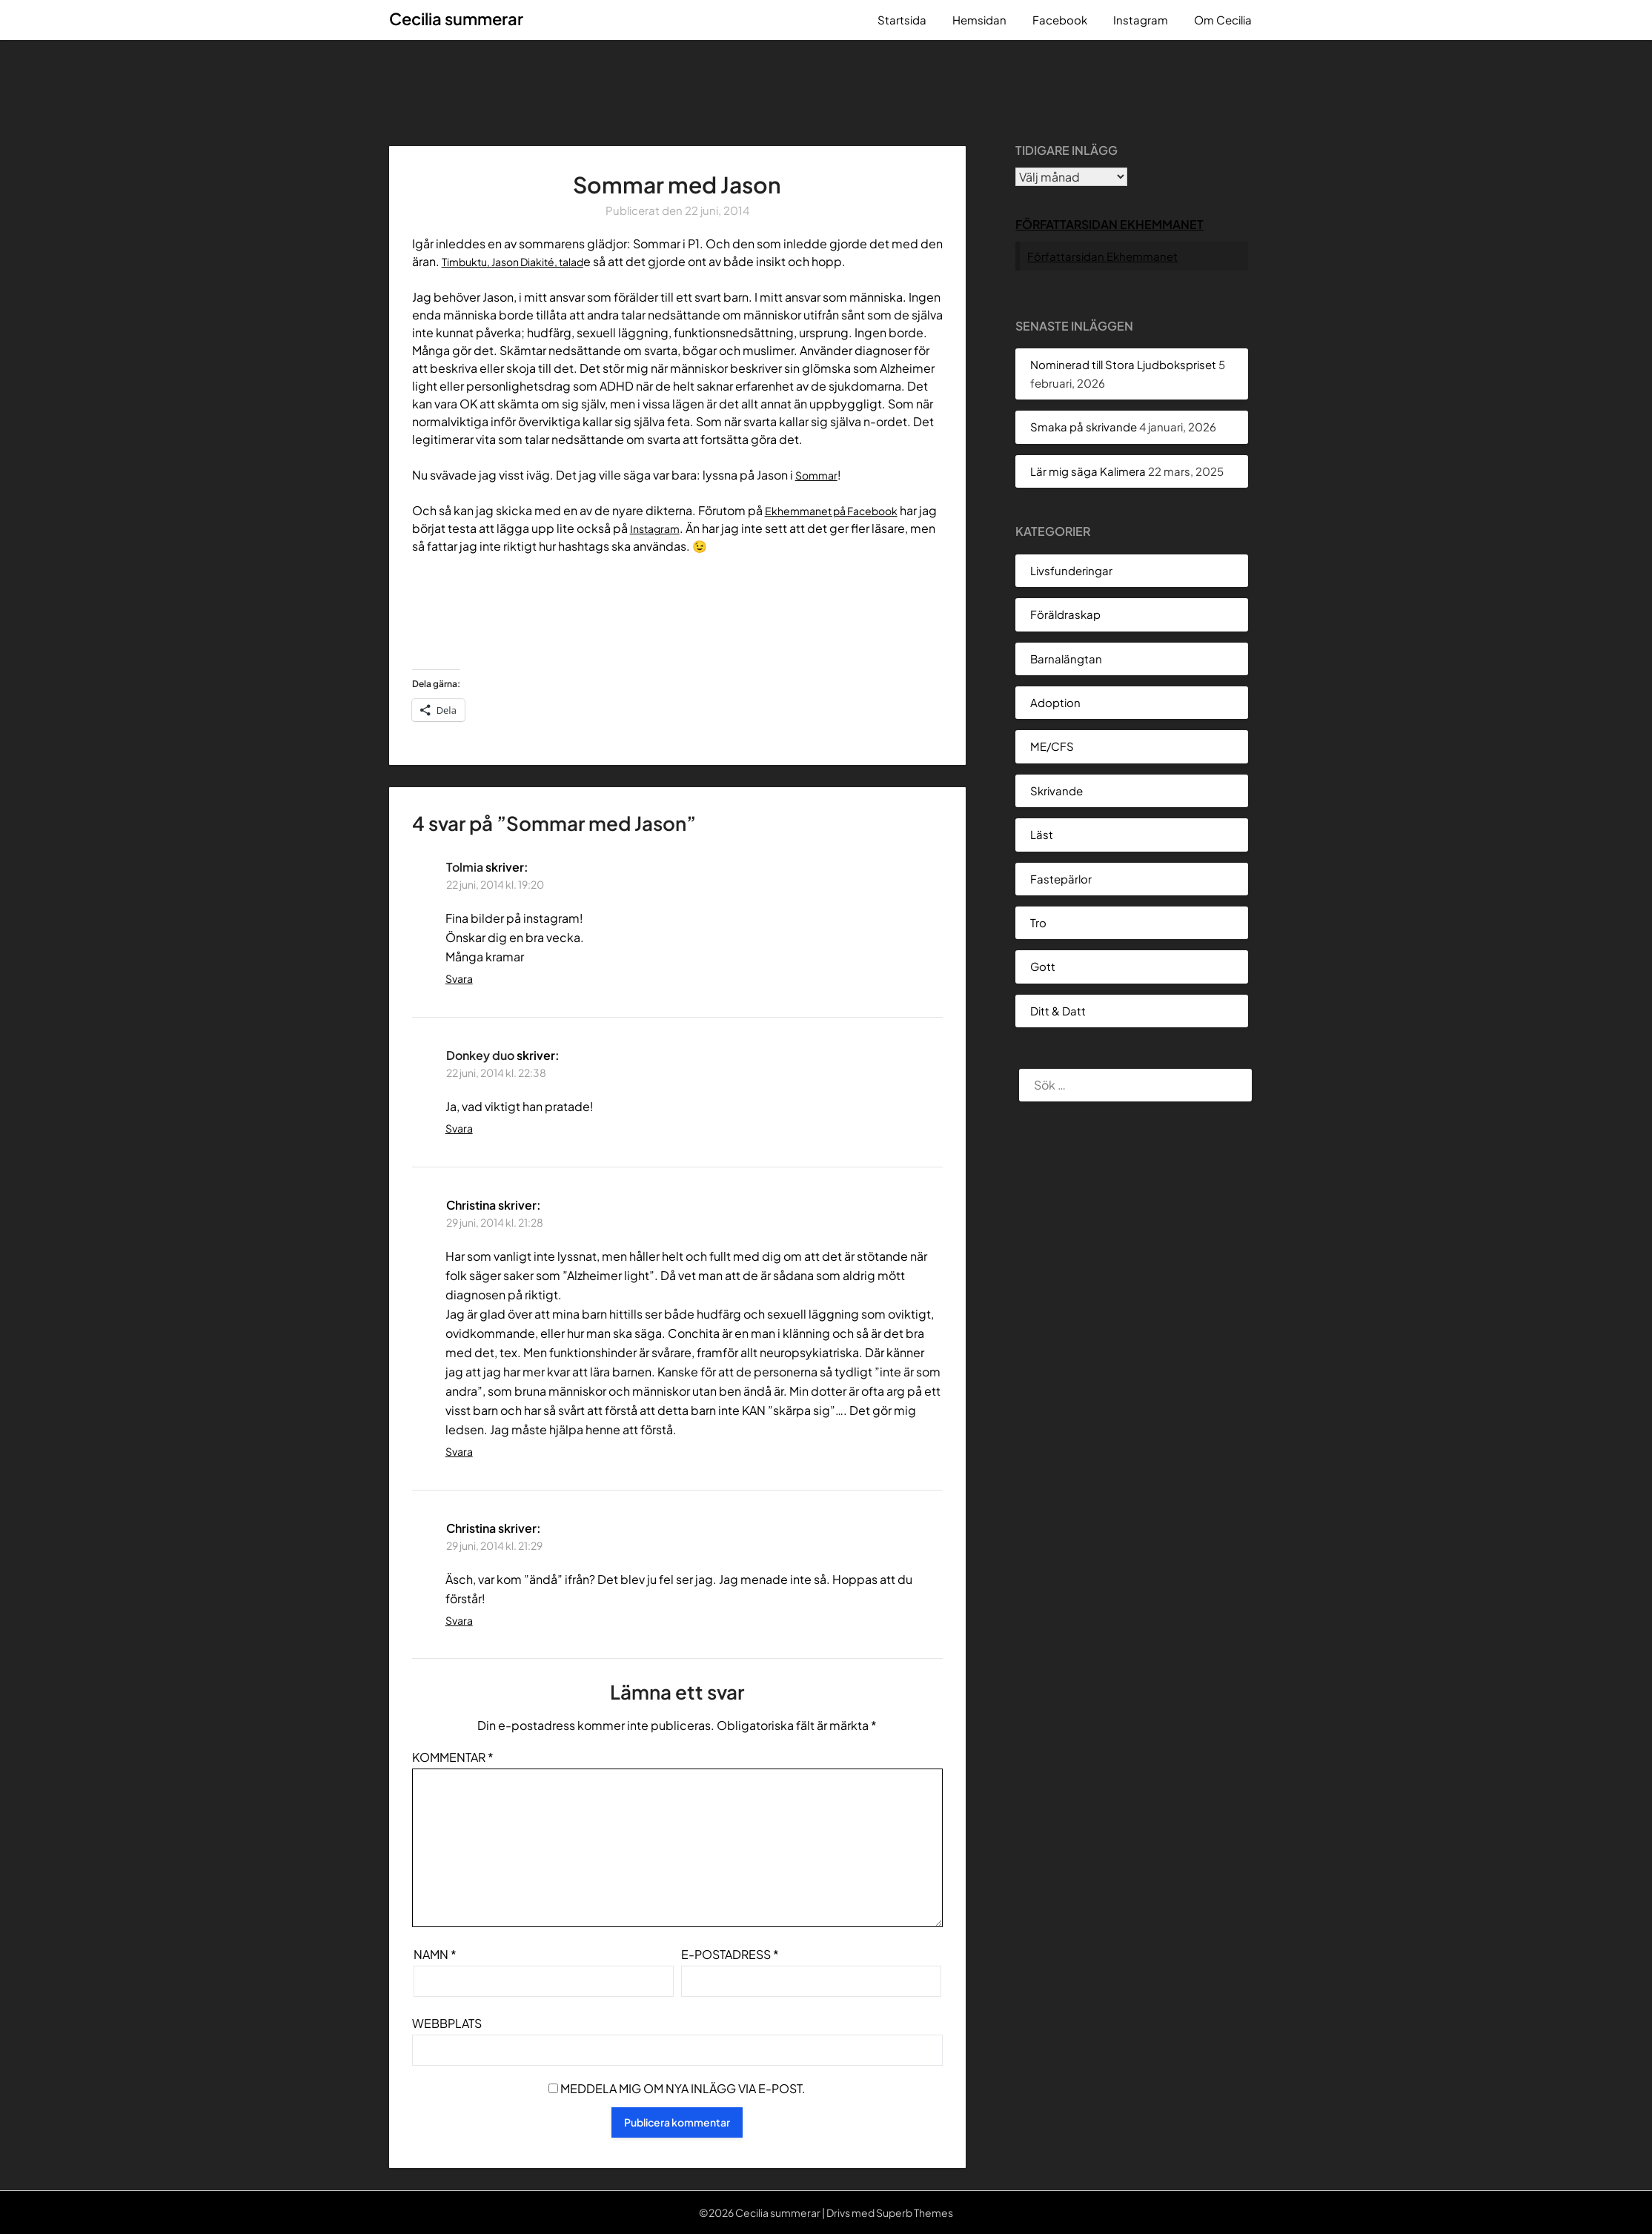 This screenshot has height=2234, width=1652. Describe the element at coordinates (683, 2088) in the screenshot. I see `Meddela mig om nya inlägg via e-post.` at that location.